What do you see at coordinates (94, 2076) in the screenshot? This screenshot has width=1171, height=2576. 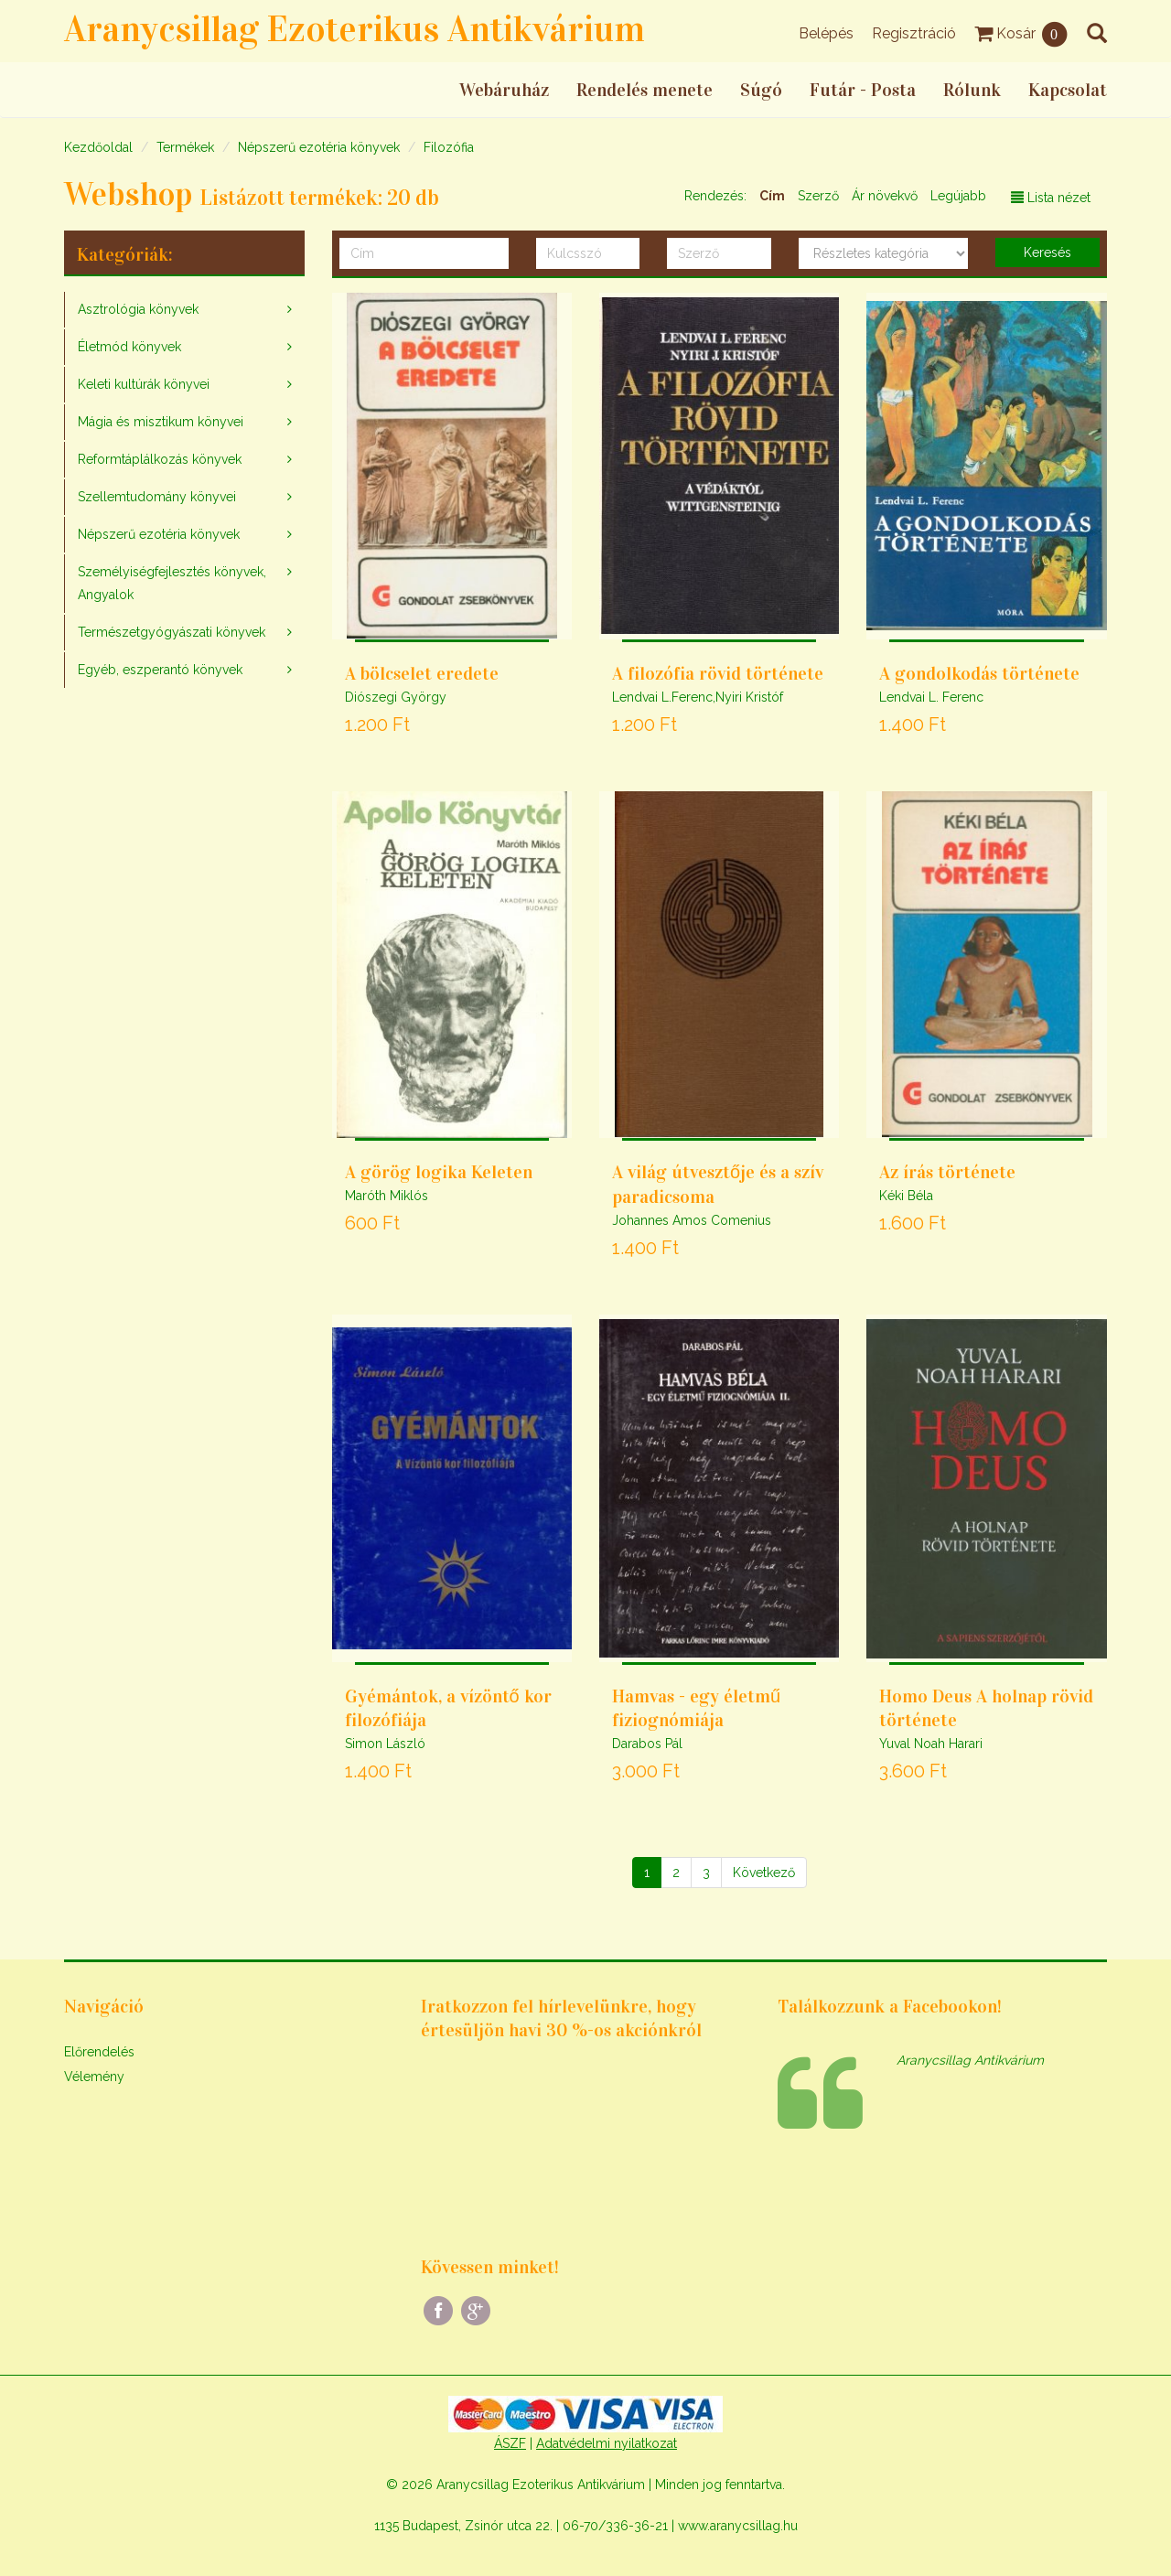 I see `Vélemény` at bounding box center [94, 2076].